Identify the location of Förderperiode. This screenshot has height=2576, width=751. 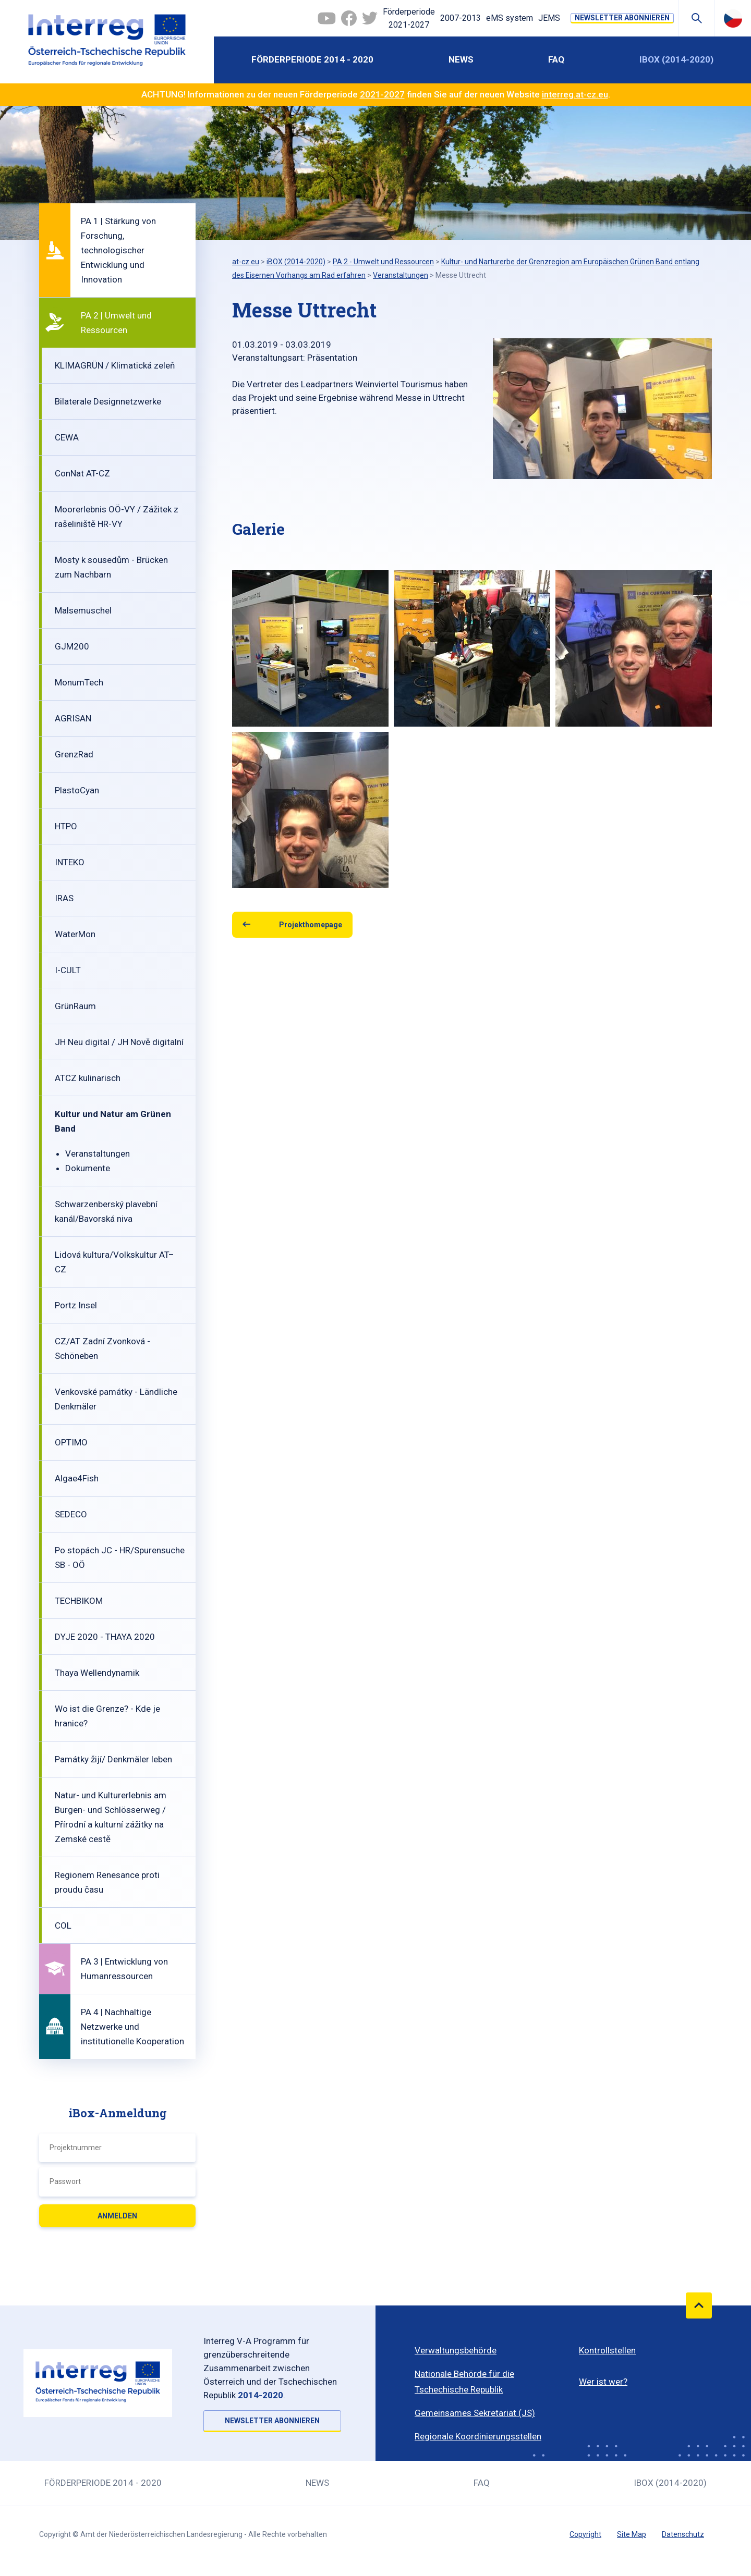
(409, 19).